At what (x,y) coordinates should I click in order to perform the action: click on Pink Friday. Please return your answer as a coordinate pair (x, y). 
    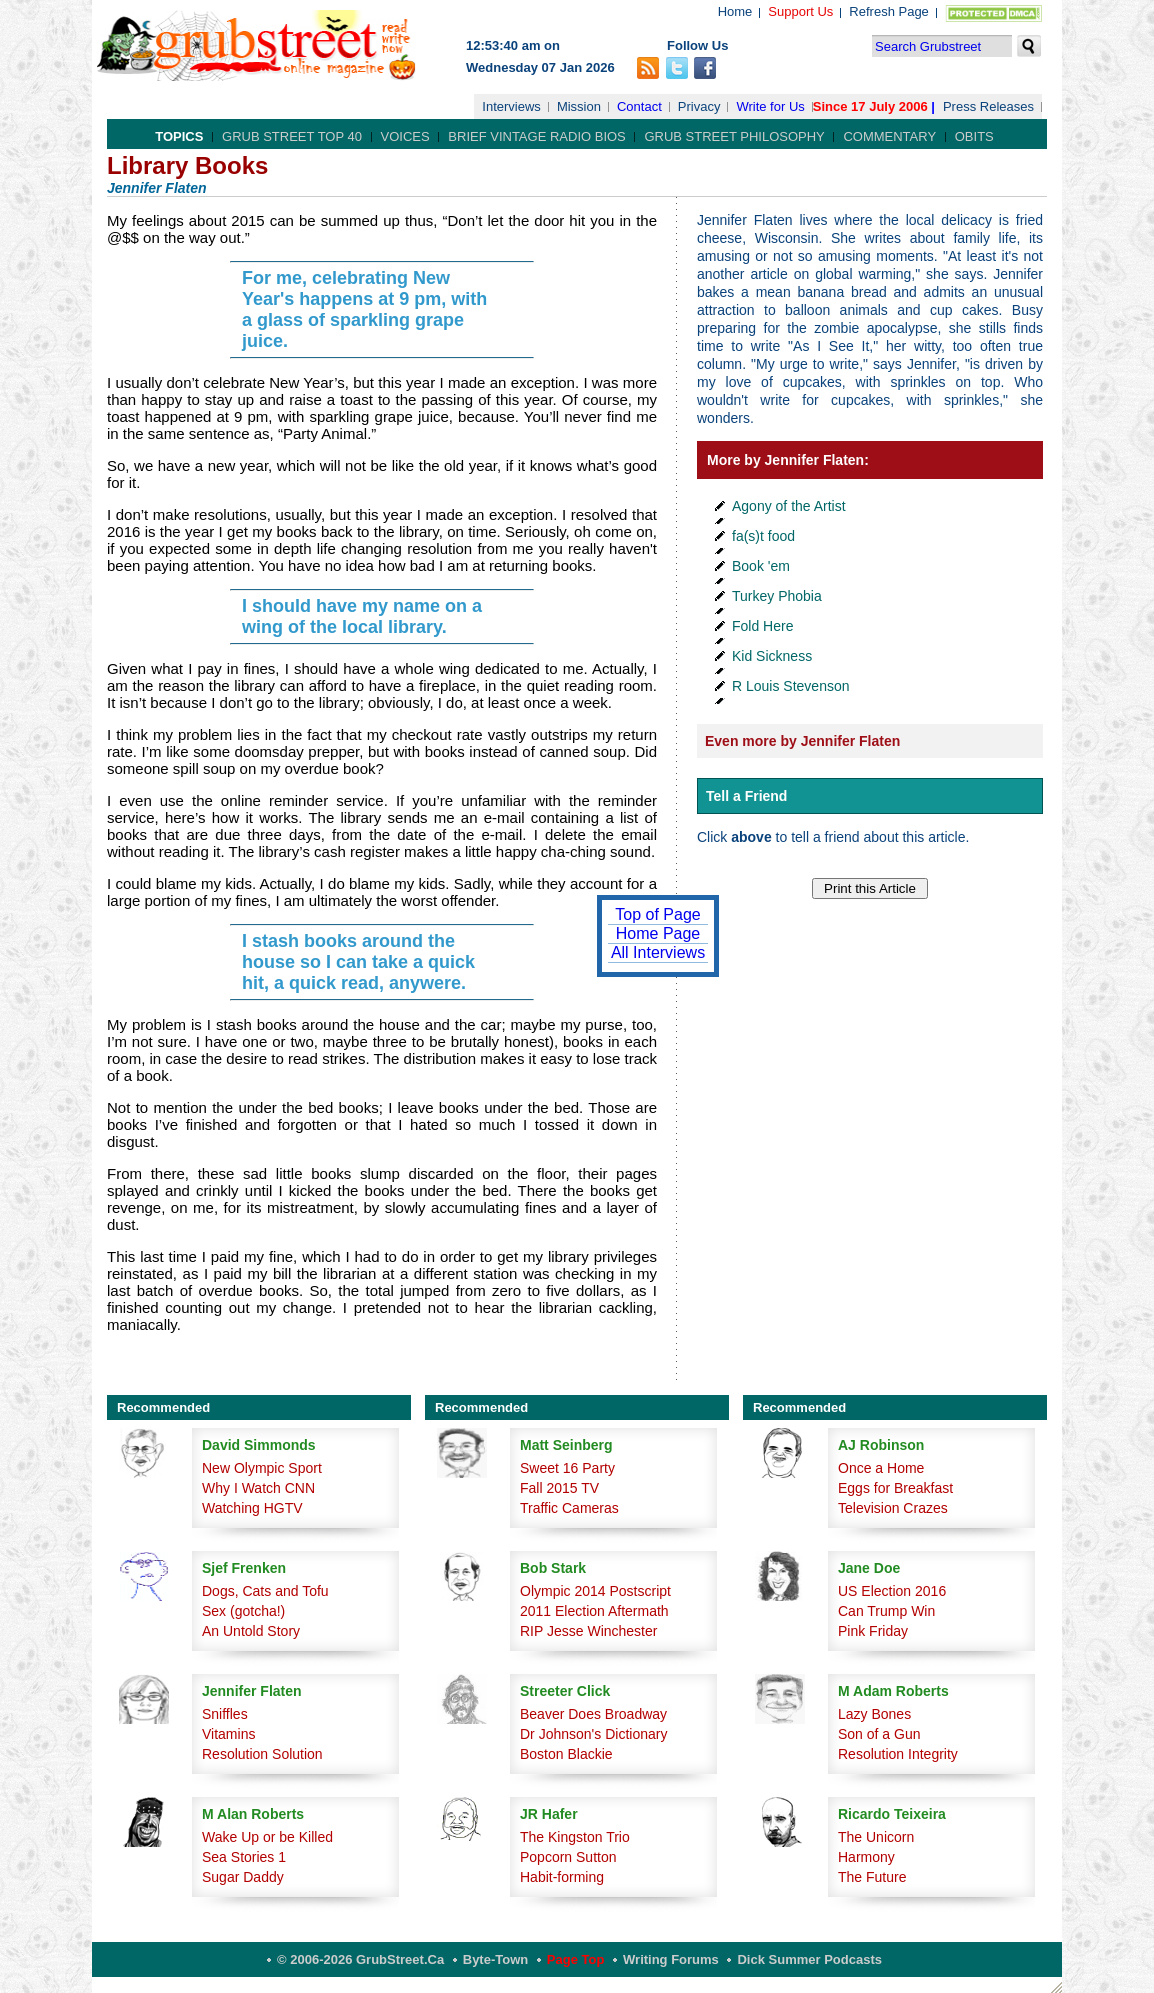
    Looking at the image, I should click on (873, 1631).